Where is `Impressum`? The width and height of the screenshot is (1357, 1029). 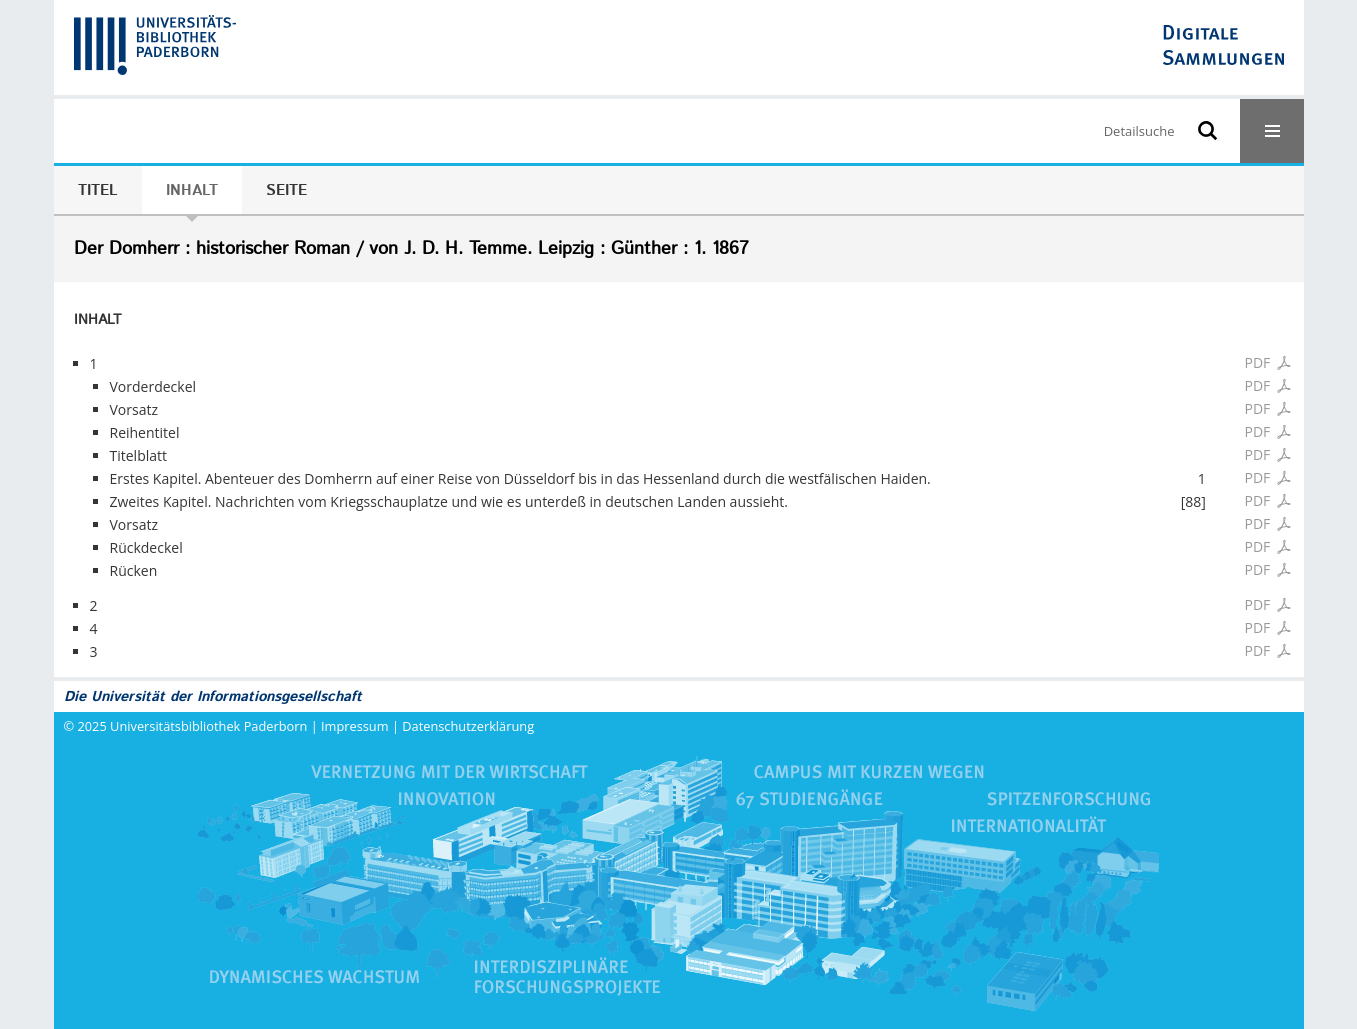 Impressum is located at coordinates (355, 726).